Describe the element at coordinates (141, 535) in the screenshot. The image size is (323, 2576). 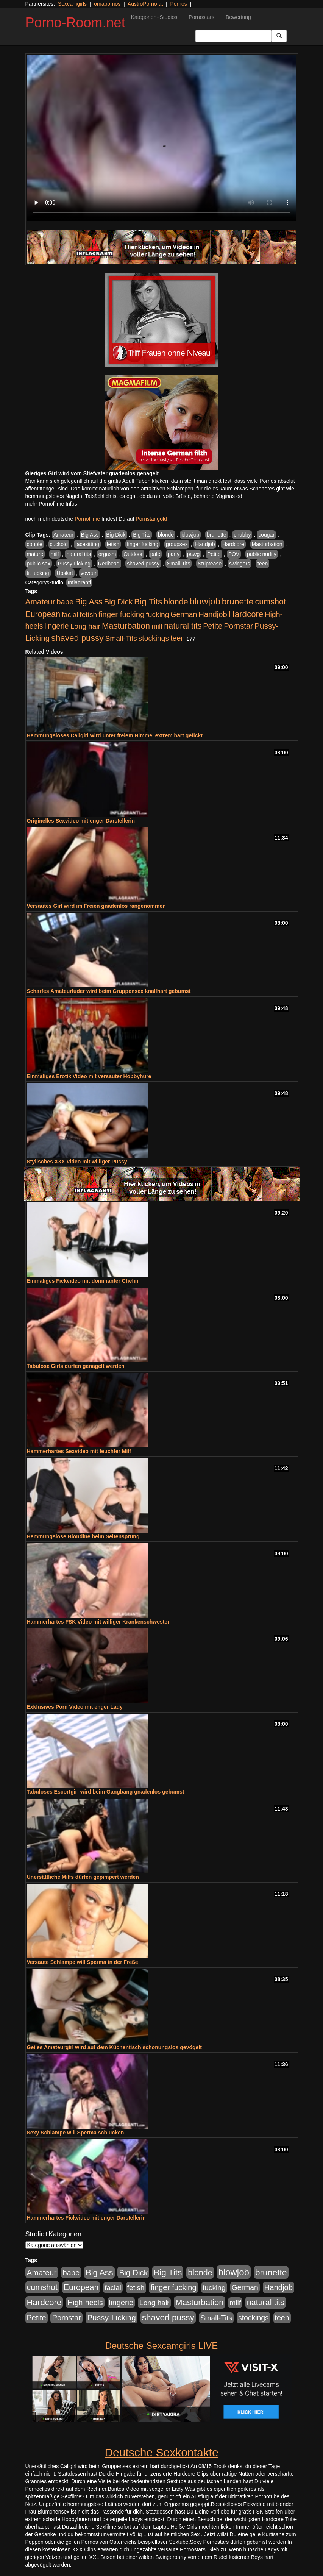
I see `Big Tits` at that location.